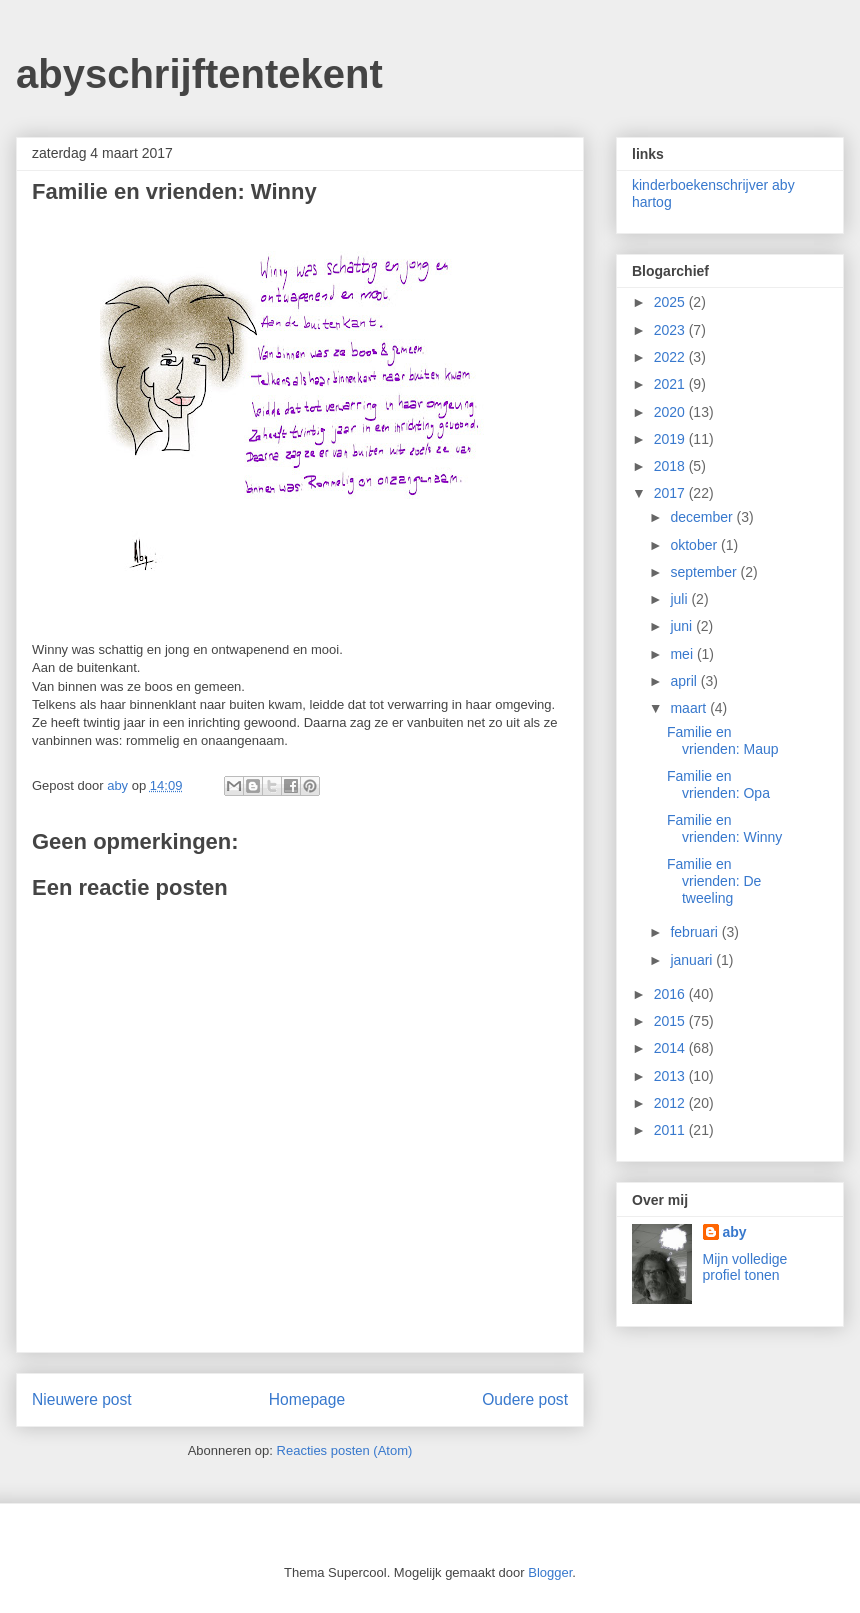 The width and height of the screenshot is (860, 1613). I want to click on juli, so click(680, 599).